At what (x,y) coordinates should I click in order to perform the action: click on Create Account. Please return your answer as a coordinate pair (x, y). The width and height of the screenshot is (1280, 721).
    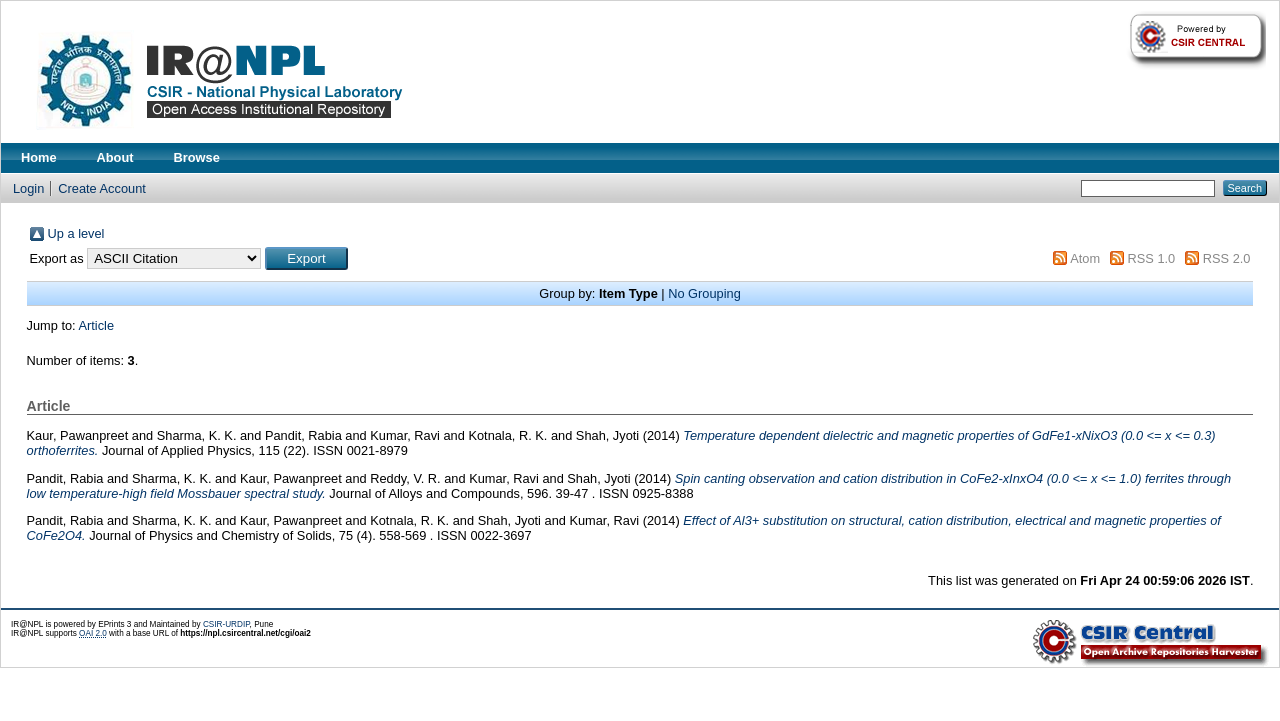
    Looking at the image, I should click on (102, 188).